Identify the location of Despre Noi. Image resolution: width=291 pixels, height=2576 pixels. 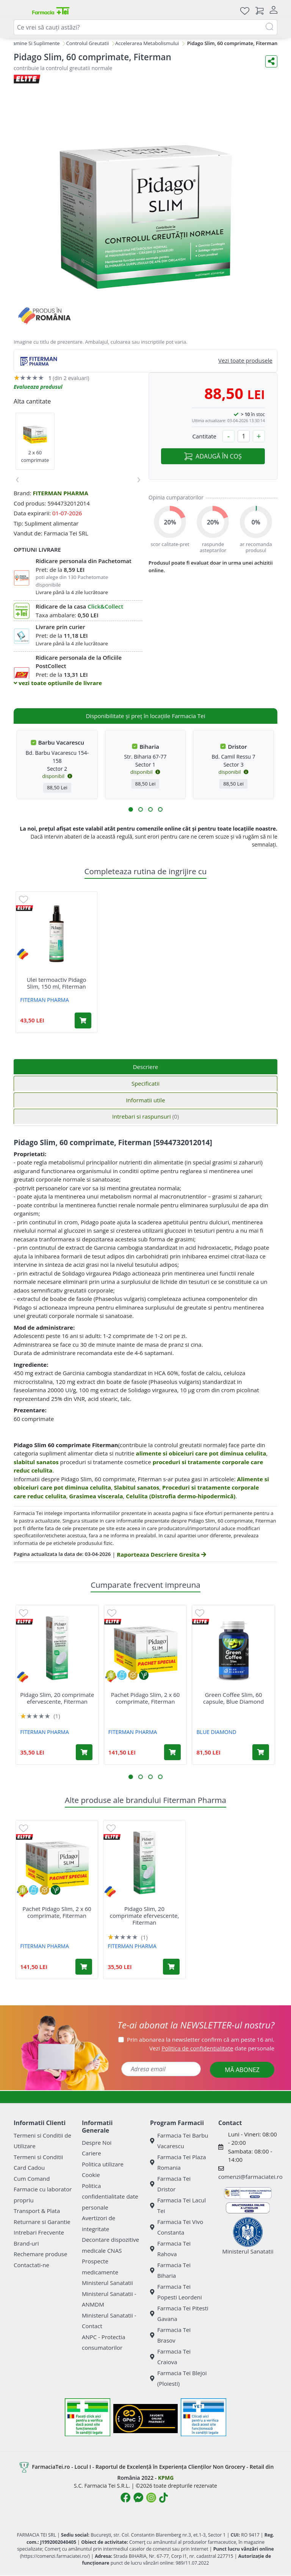
(96, 2142).